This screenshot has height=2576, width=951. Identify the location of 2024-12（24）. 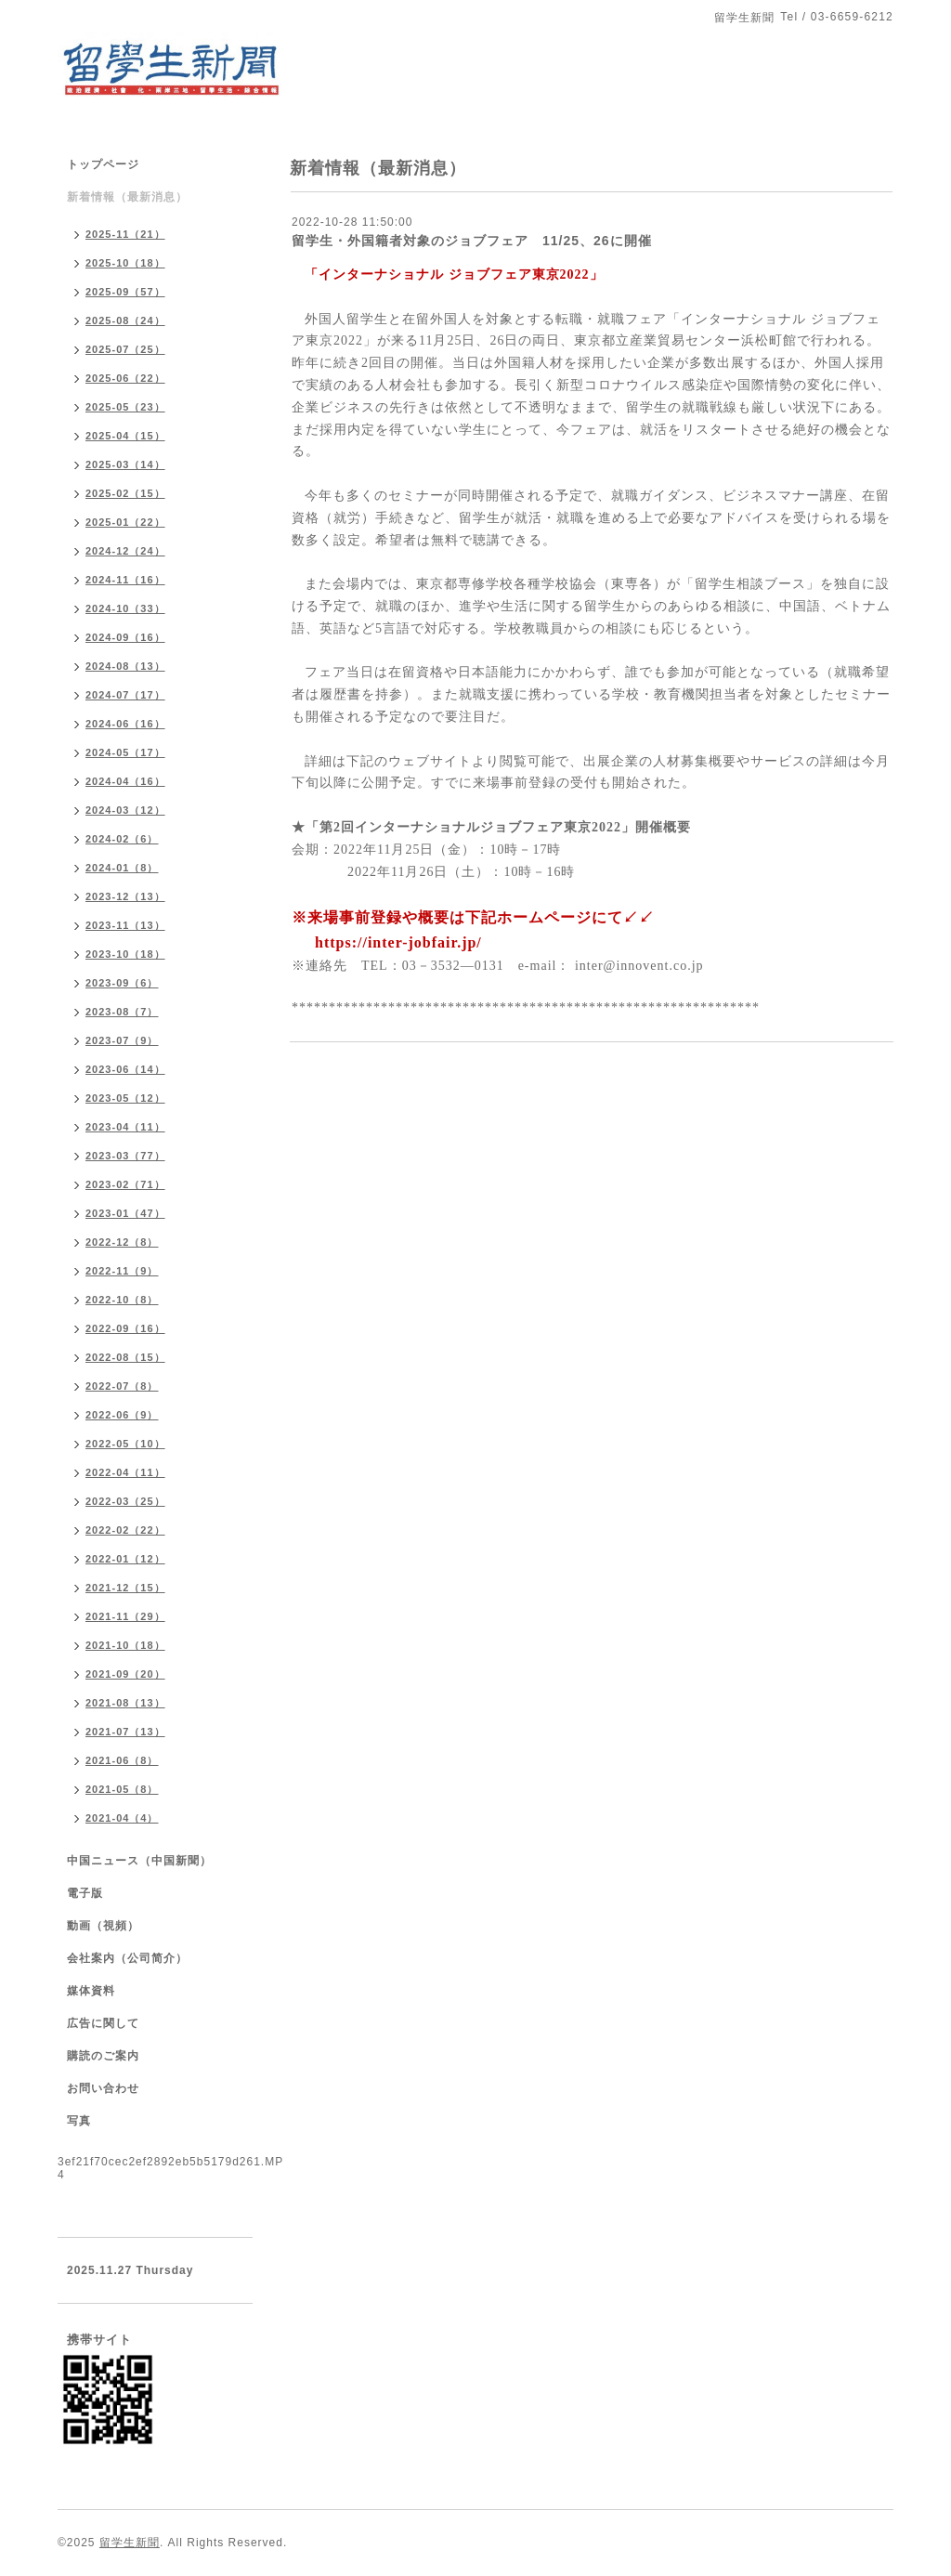
(125, 550).